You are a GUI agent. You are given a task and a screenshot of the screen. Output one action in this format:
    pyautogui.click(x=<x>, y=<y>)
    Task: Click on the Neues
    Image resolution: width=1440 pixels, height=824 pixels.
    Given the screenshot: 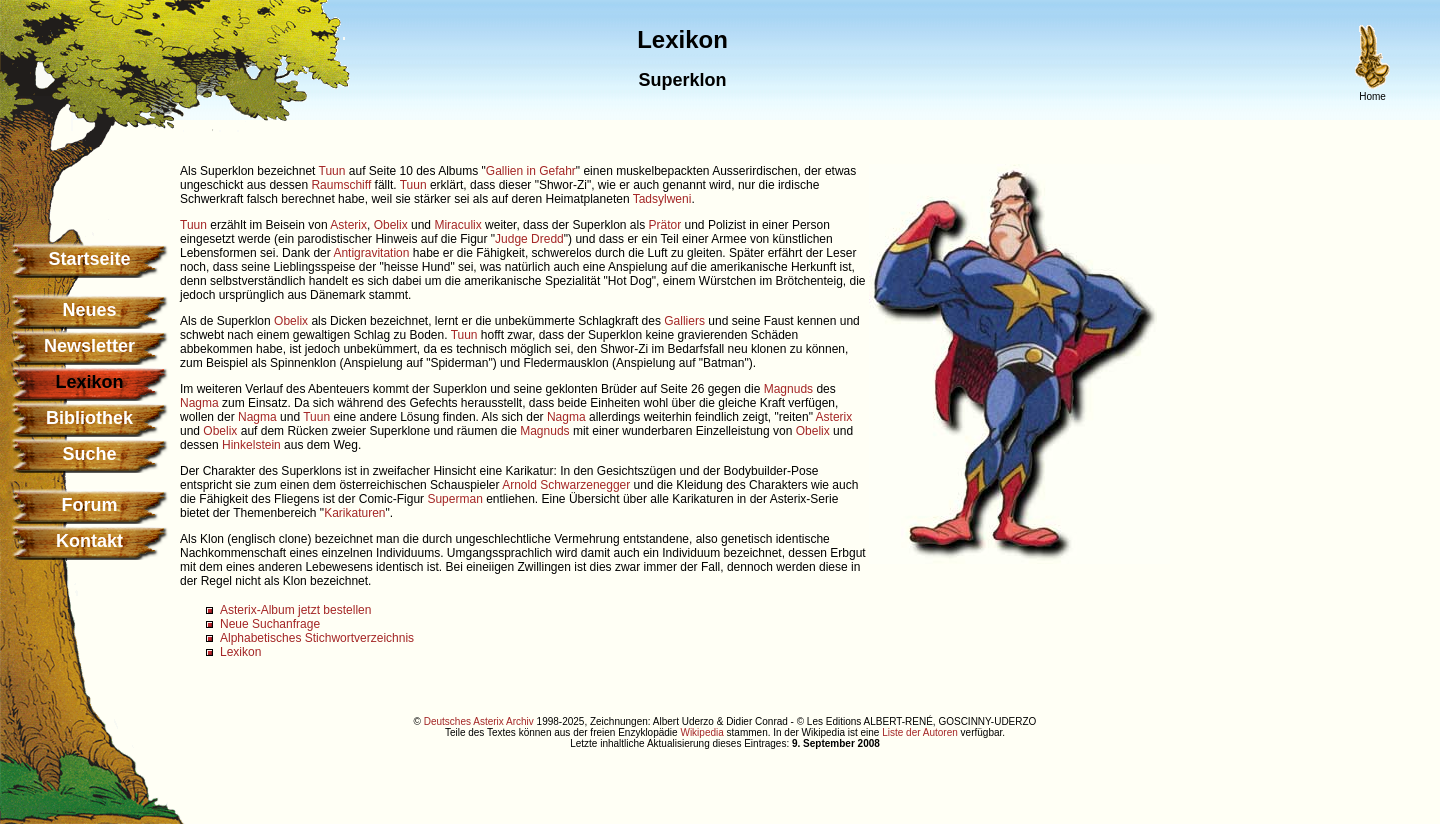 What is the action you would take?
    pyautogui.click(x=89, y=310)
    